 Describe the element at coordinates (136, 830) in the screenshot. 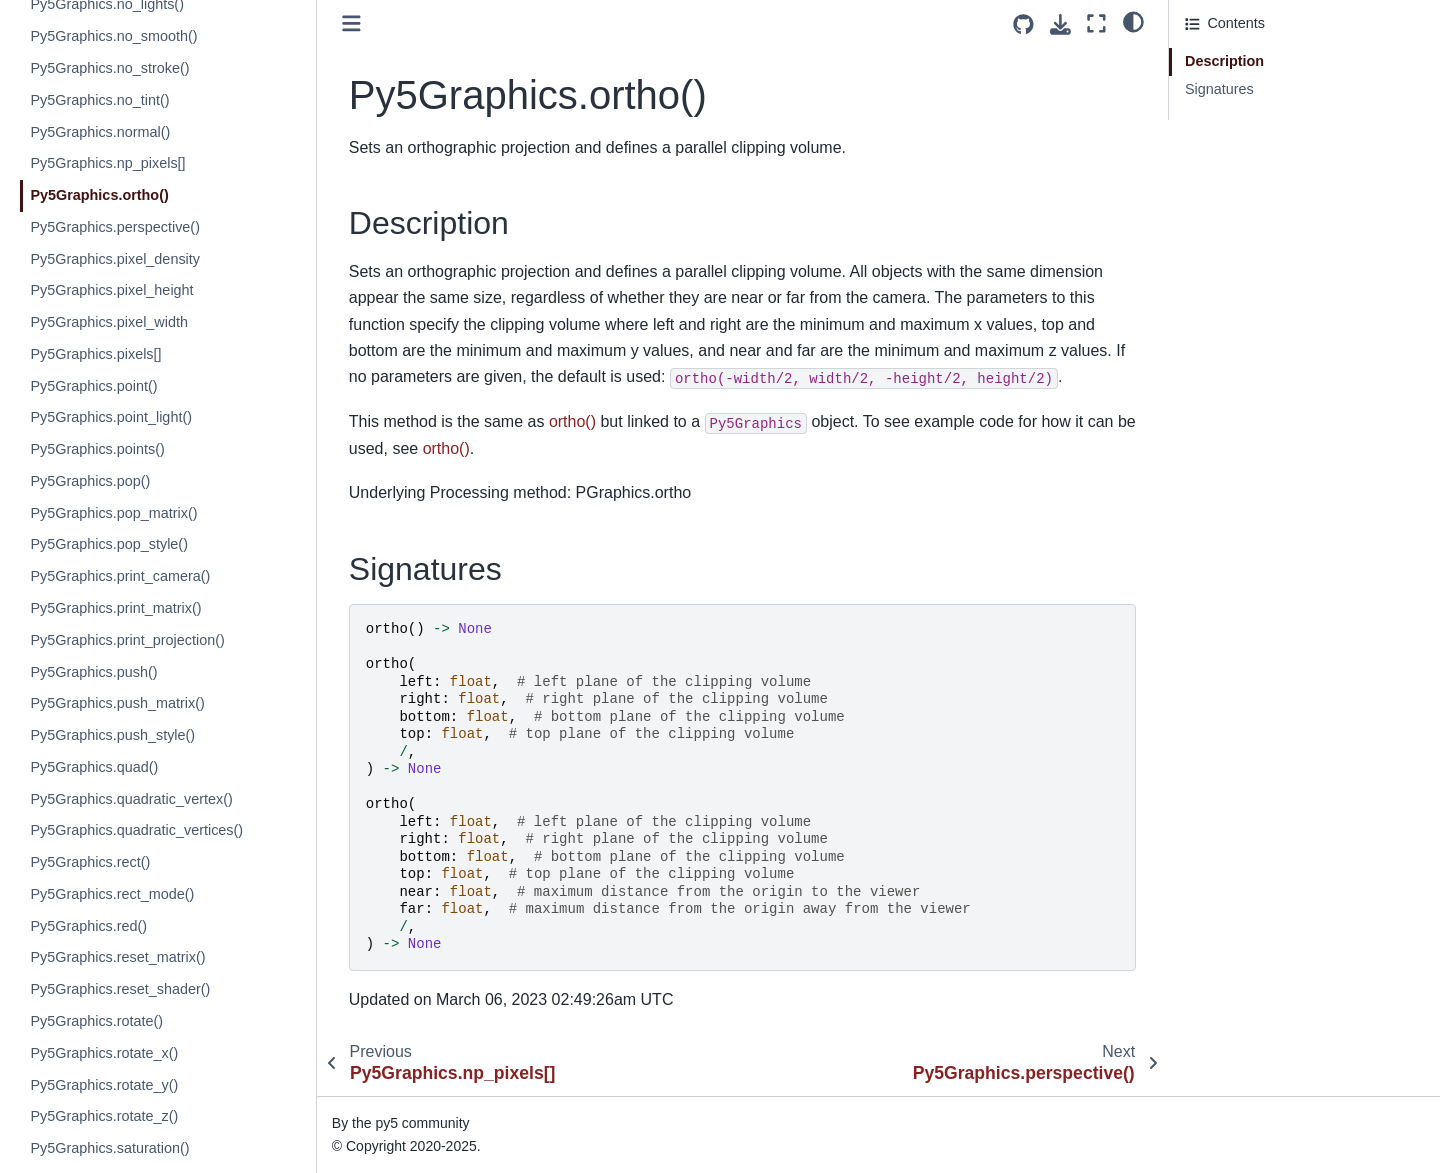

I see `Py5Graphics.quadratic_vertices()` at that location.